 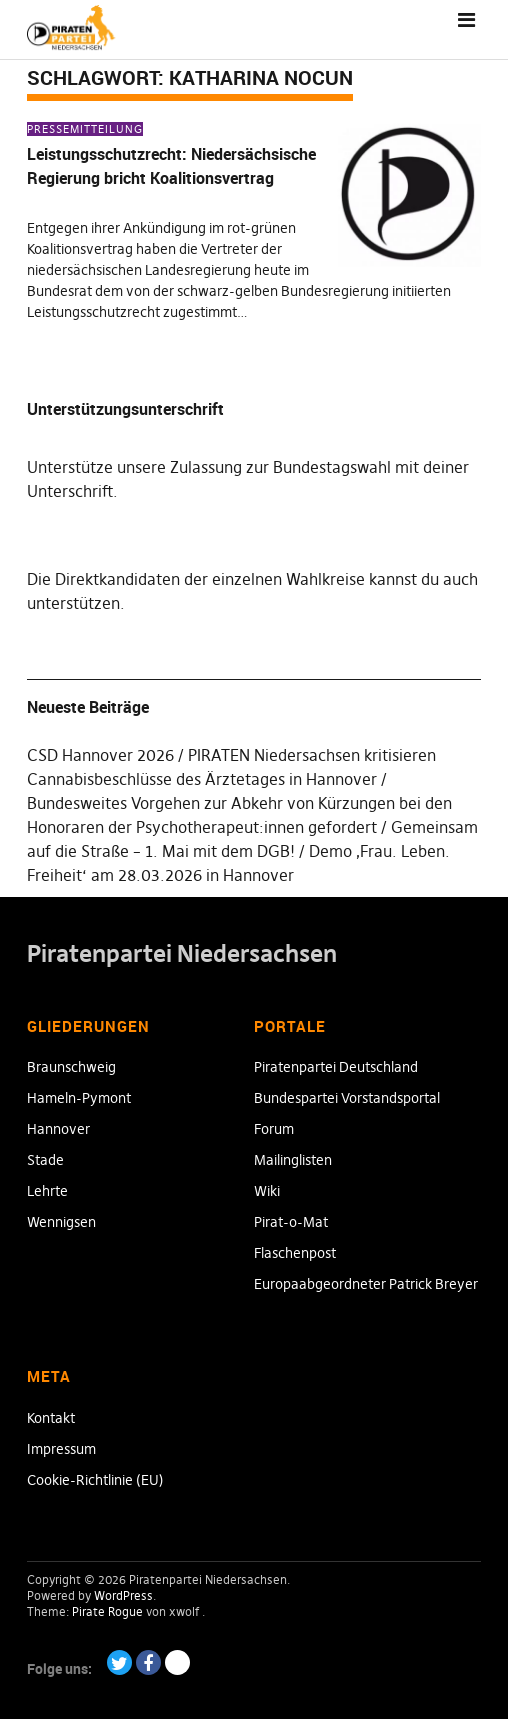 I want to click on Wiki, so click(x=267, y=1191).